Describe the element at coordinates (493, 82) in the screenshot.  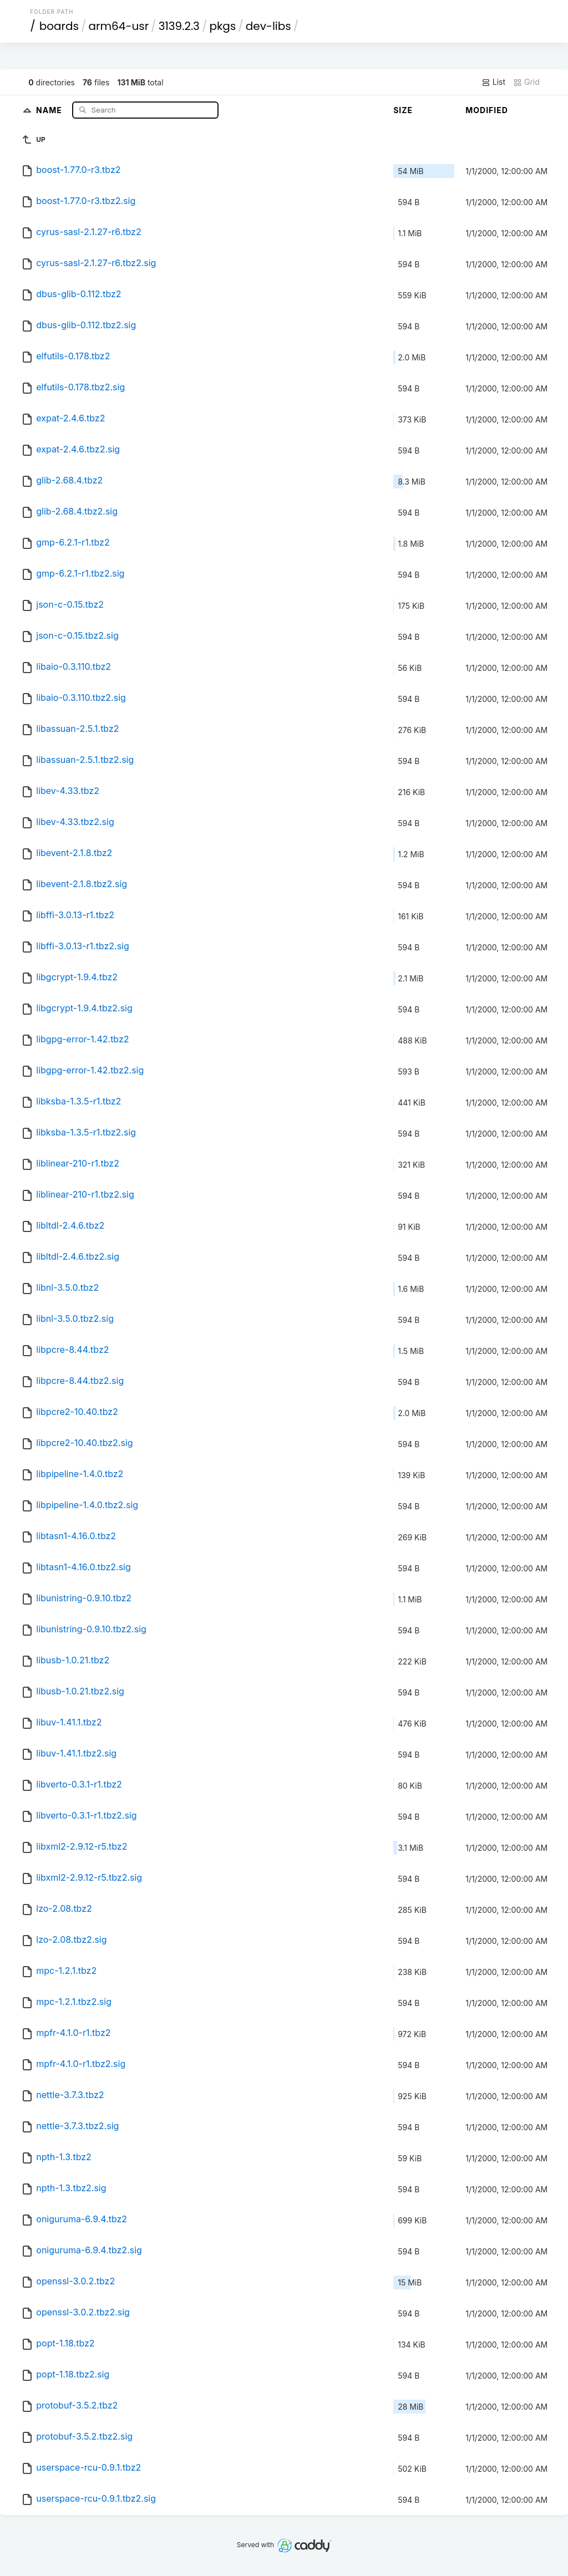
I see `List` at that location.